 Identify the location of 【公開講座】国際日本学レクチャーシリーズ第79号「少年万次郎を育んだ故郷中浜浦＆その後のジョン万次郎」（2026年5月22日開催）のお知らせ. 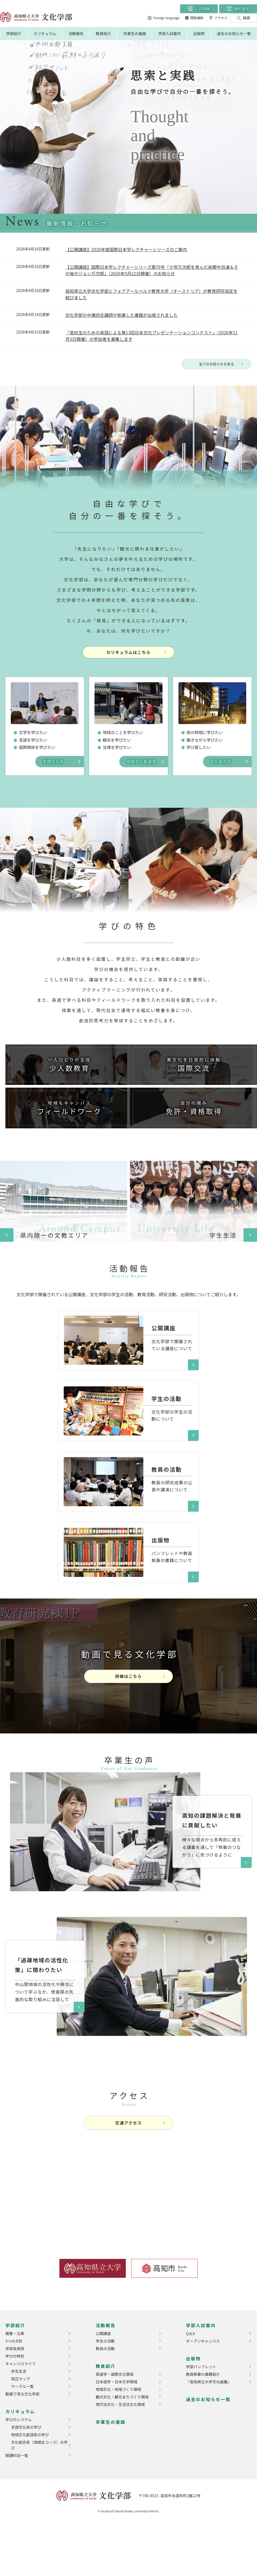
(151, 270).